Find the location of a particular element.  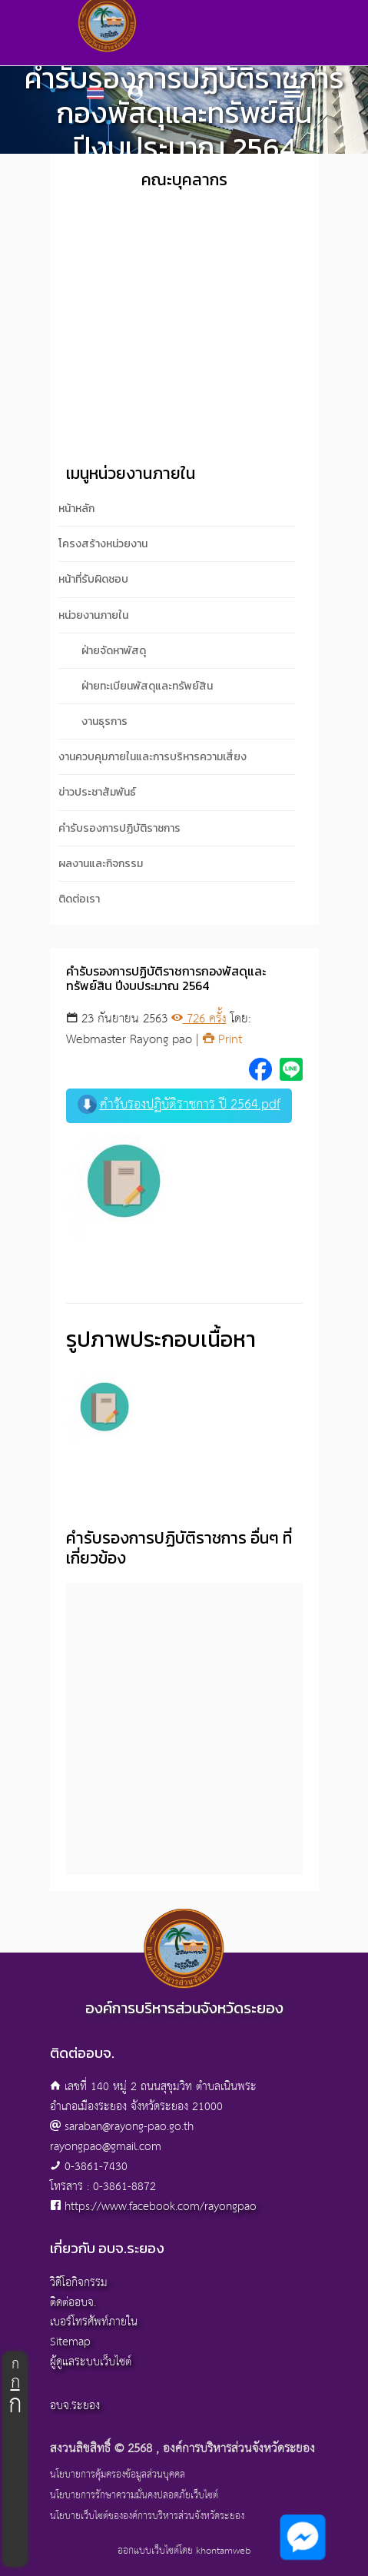

งานธุรการ is located at coordinates (104, 721).